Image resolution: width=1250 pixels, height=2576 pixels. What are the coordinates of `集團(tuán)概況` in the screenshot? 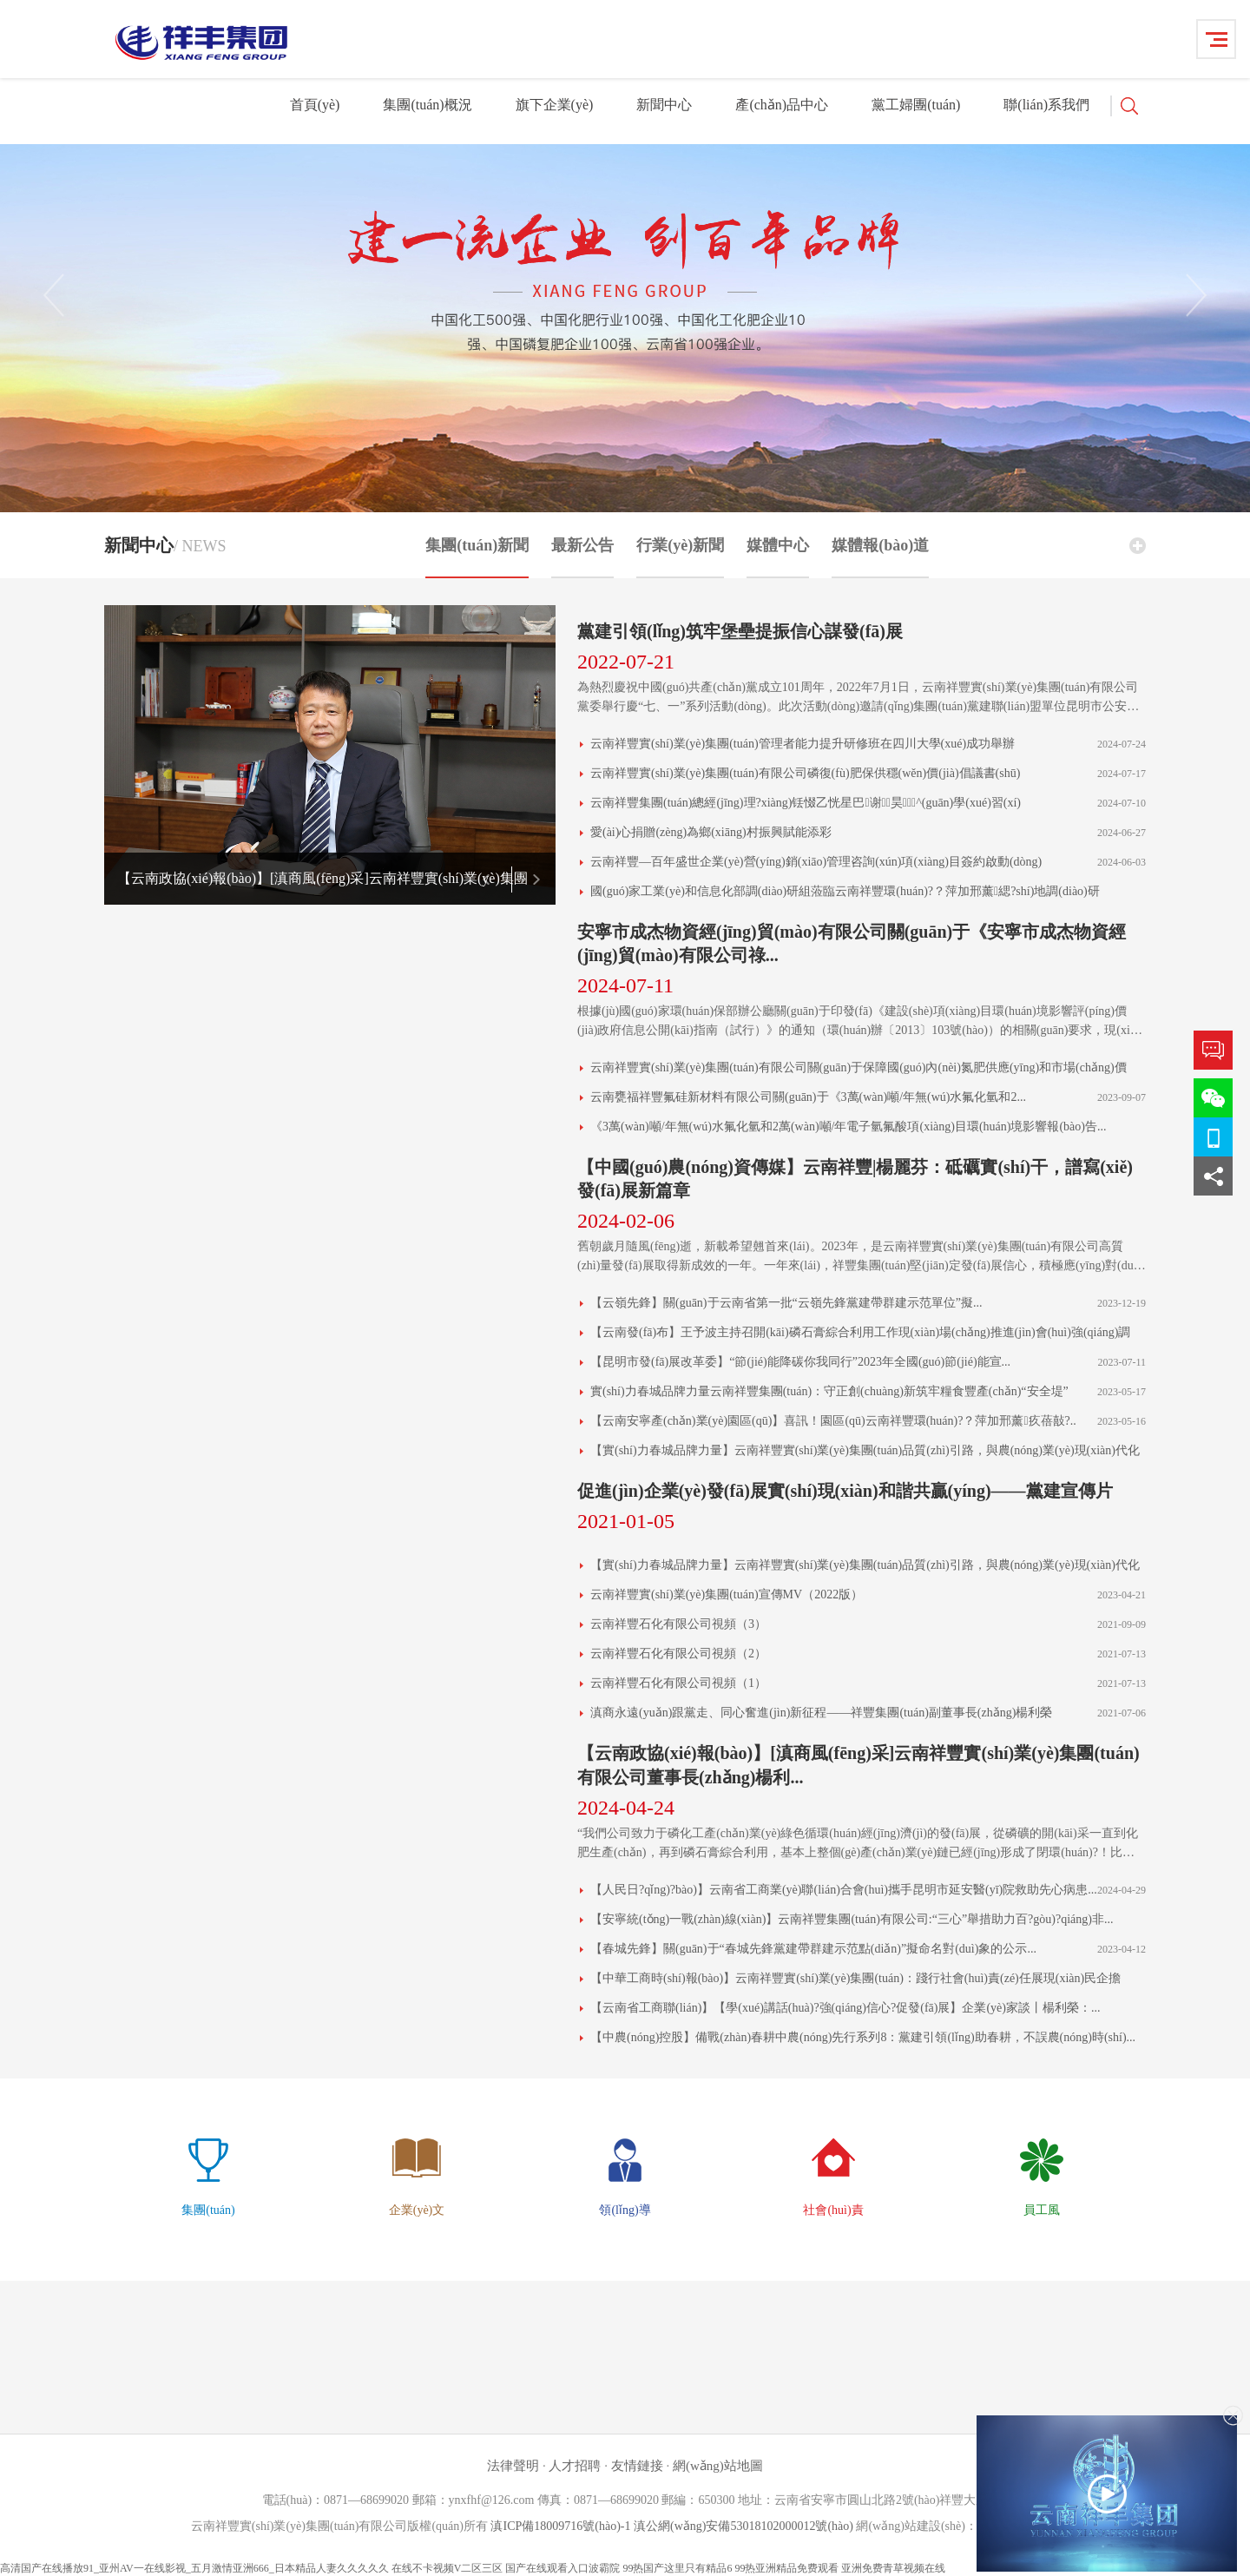 It's located at (427, 104).